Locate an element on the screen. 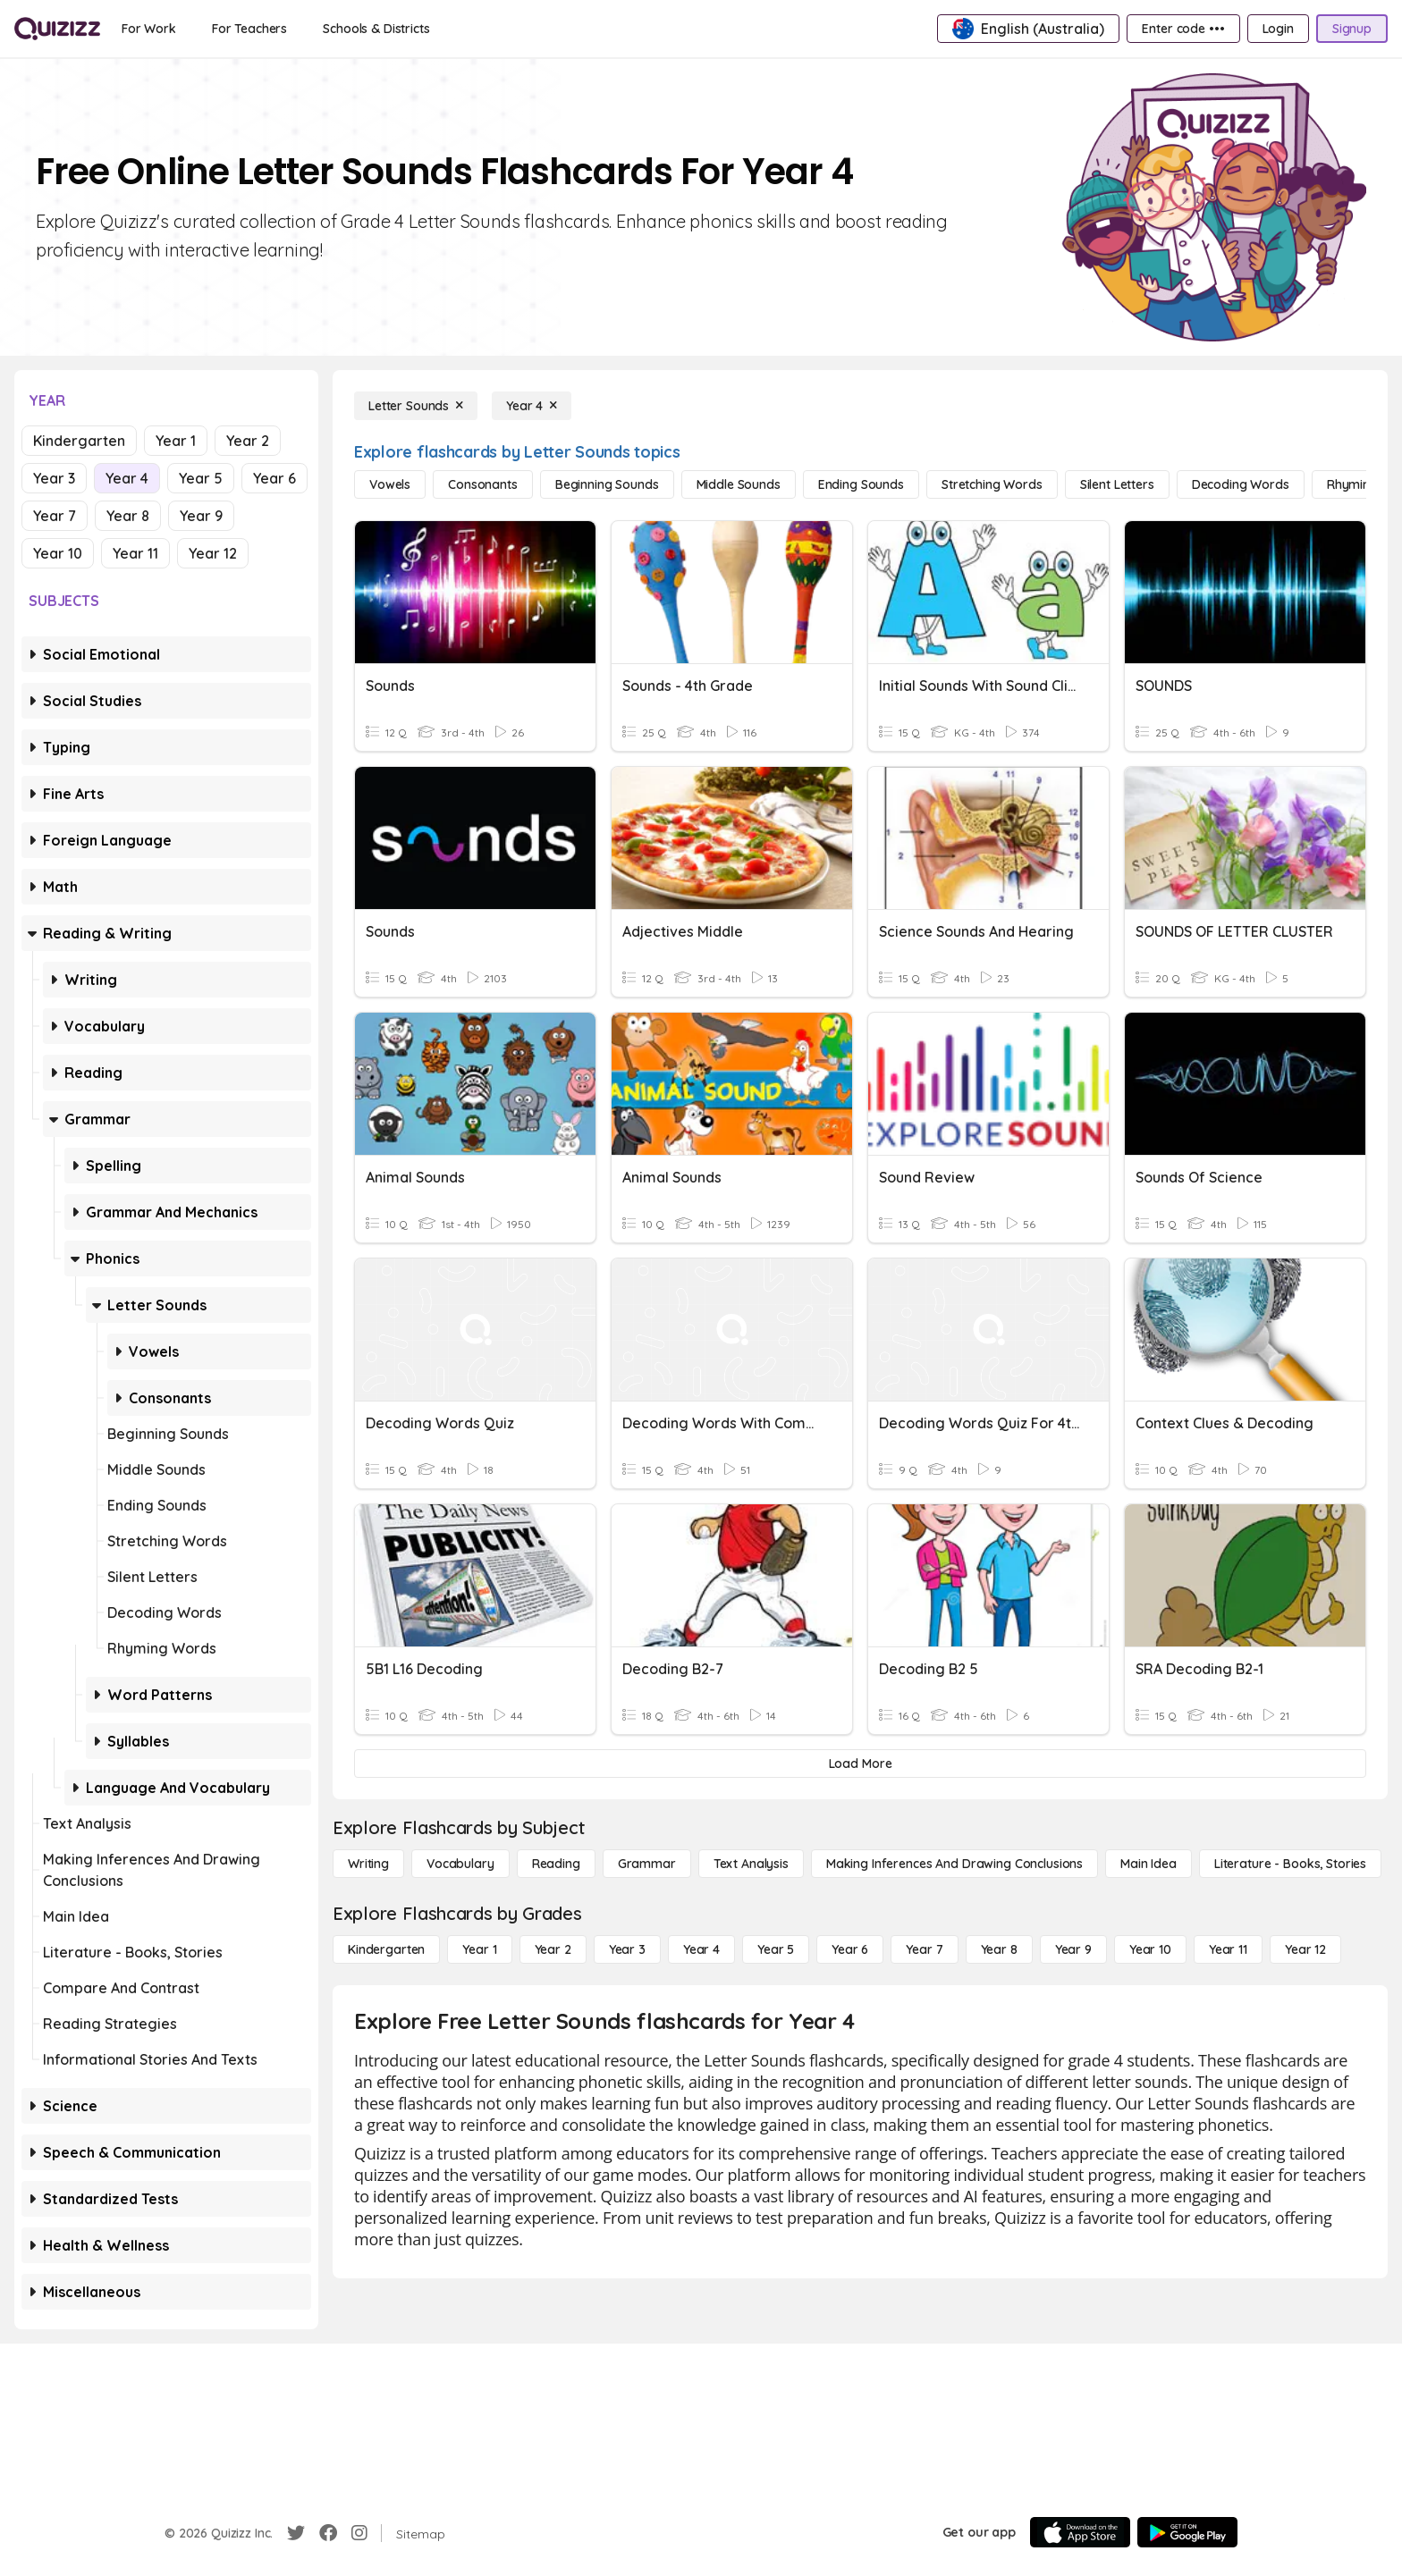 The height and width of the screenshot is (2576, 1402). [Stretching Words] is located at coordinates (992, 484).